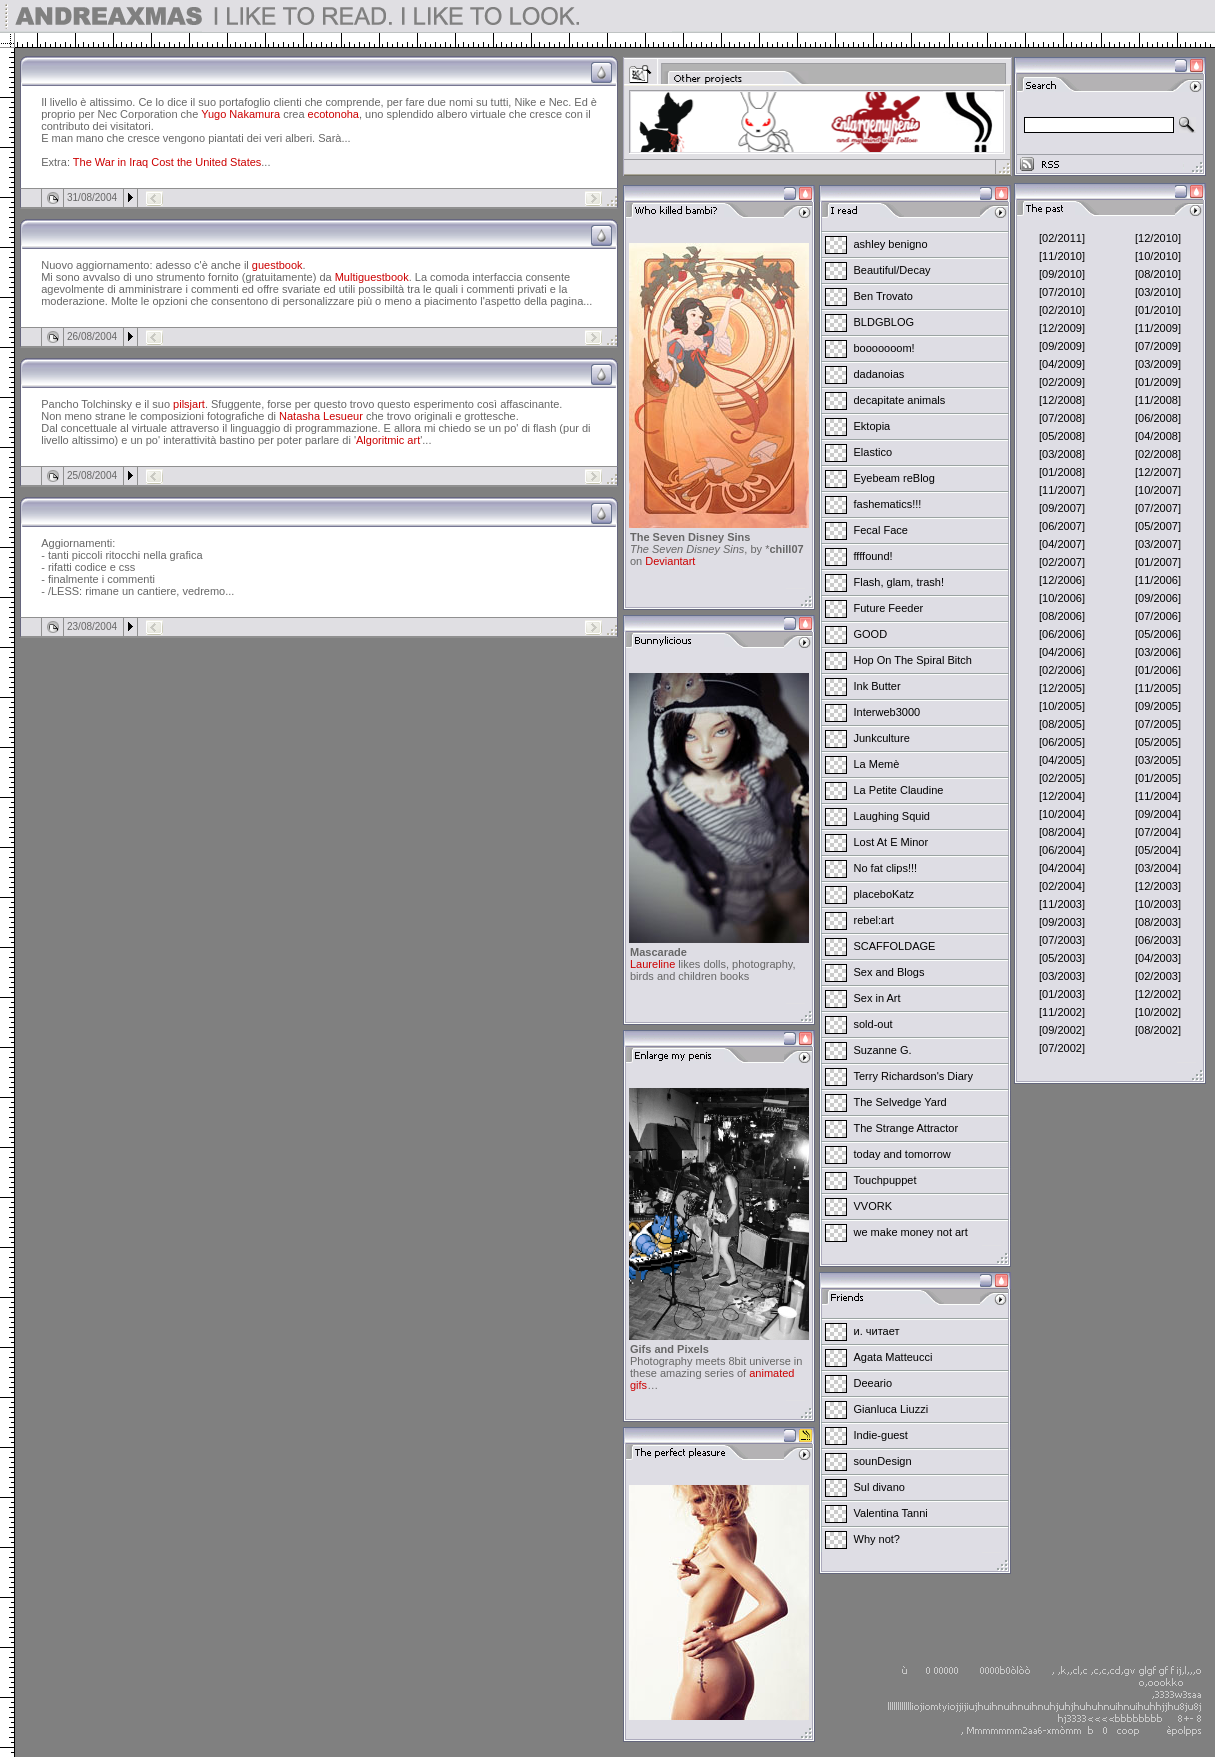 Image resolution: width=1215 pixels, height=1757 pixels. What do you see at coordinates (1158, 760) in the screenshot?
I see `[03/2005]` at bounding box center [1158, 760].